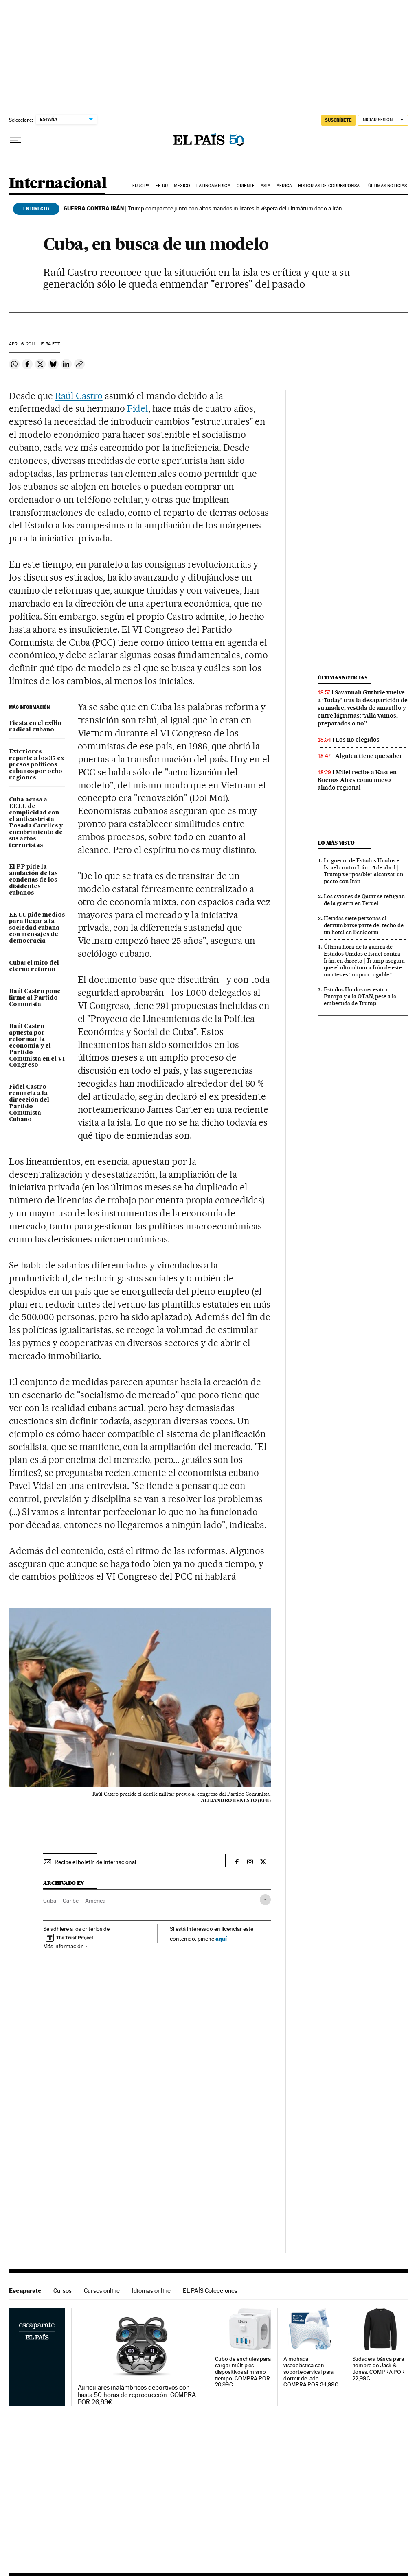 This screenshot has width=417, height=2576. I want to click on Heridas siete personas al derrumbarse parte del techo de un hotel en Benidorm, so click(364, 925).